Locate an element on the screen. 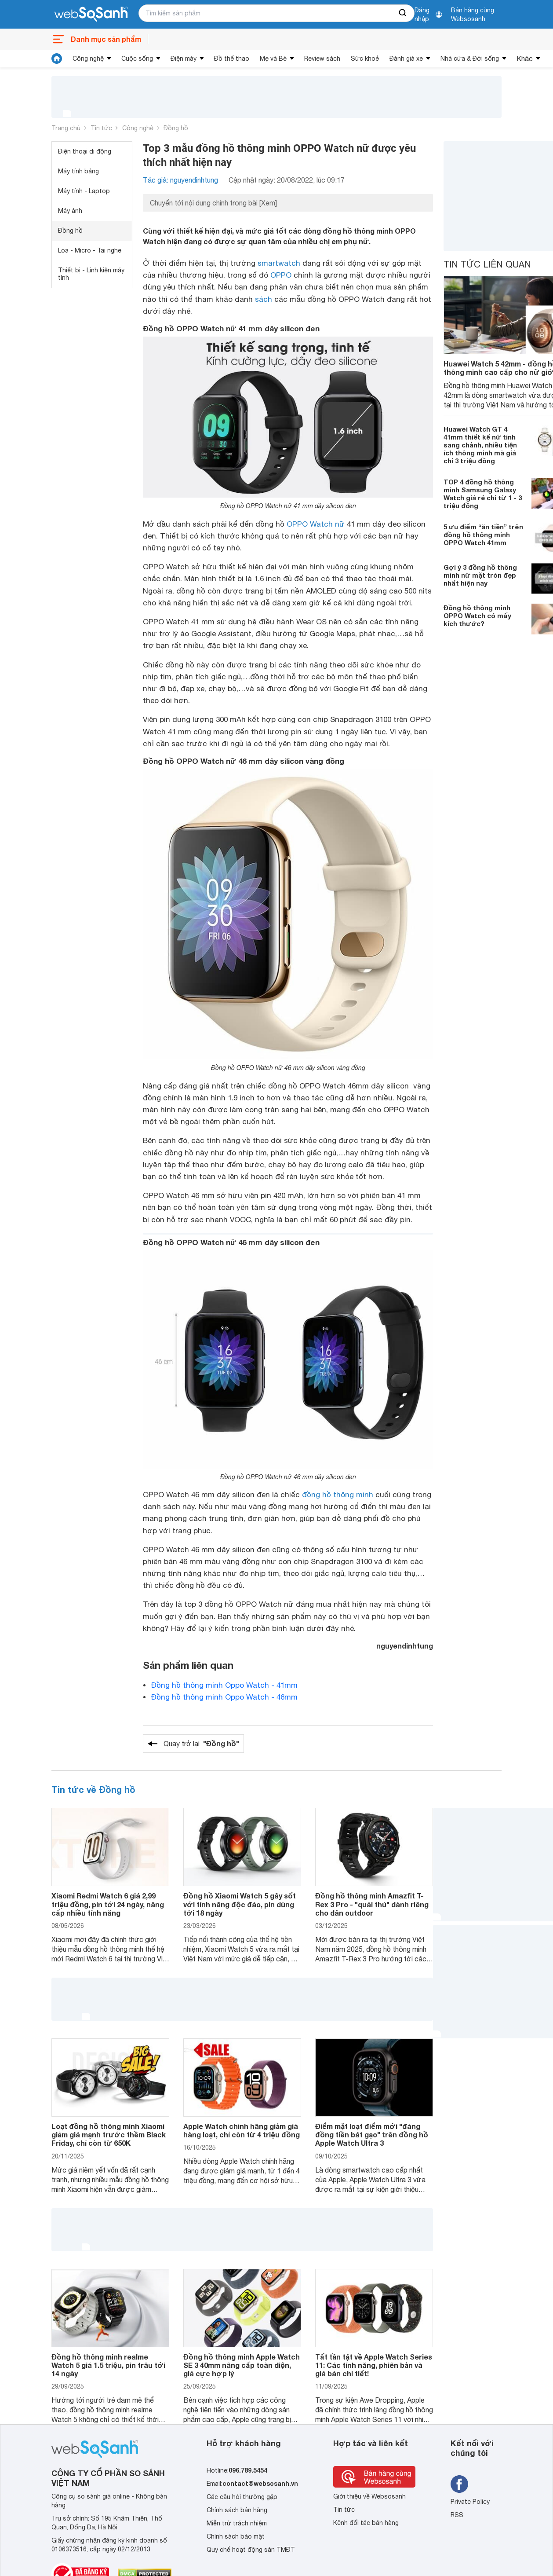 The width and height of the screenshot is (553, 2576). Private Policy is located at coordinates (470, 2501).